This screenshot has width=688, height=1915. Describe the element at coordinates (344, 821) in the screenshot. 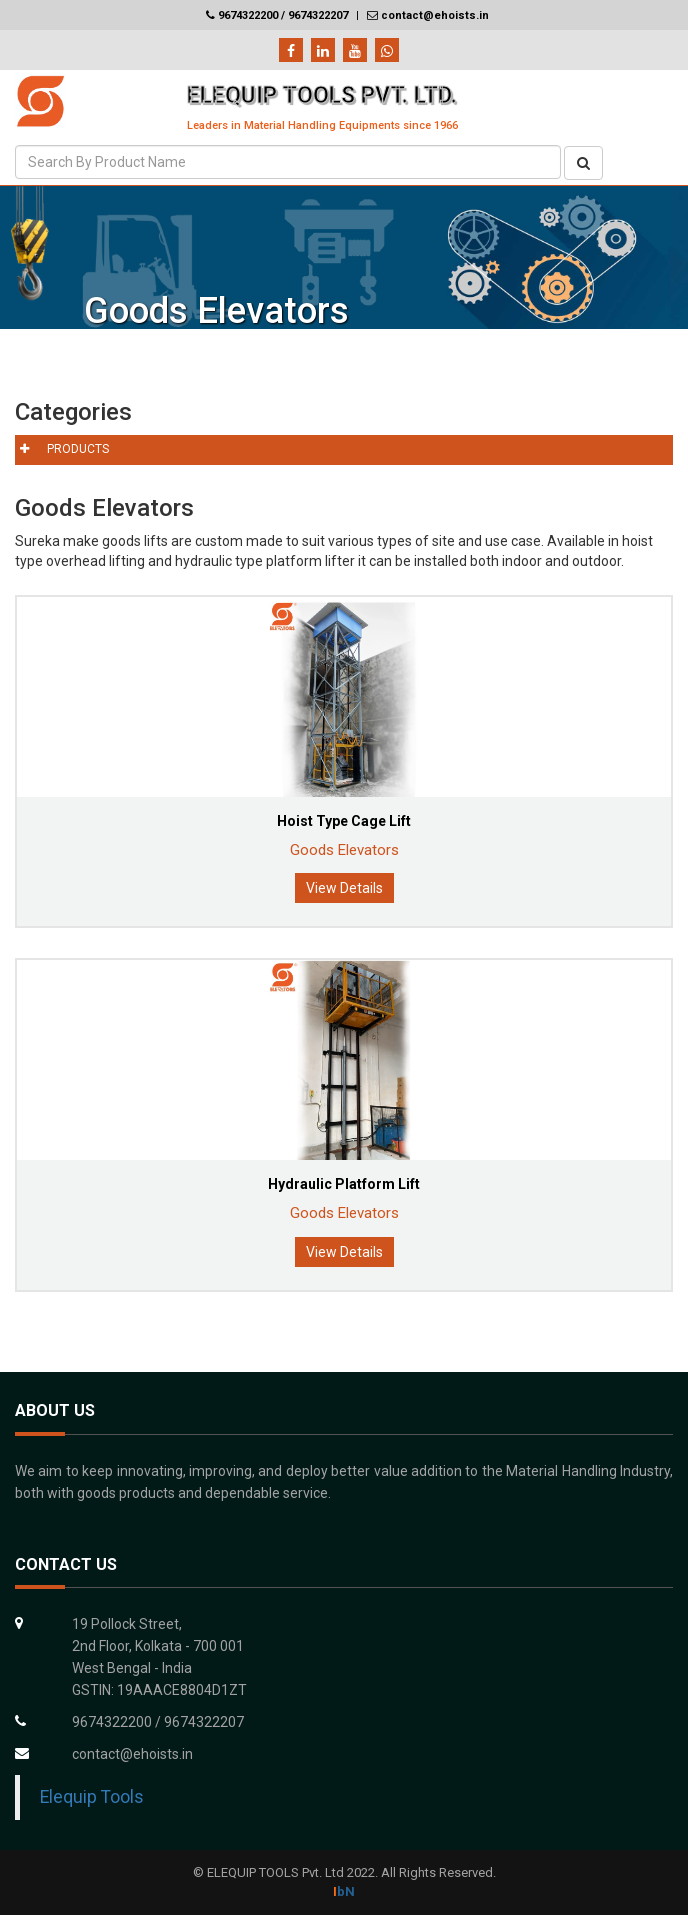

I see `Hoist Type Cage Lift` at that location.